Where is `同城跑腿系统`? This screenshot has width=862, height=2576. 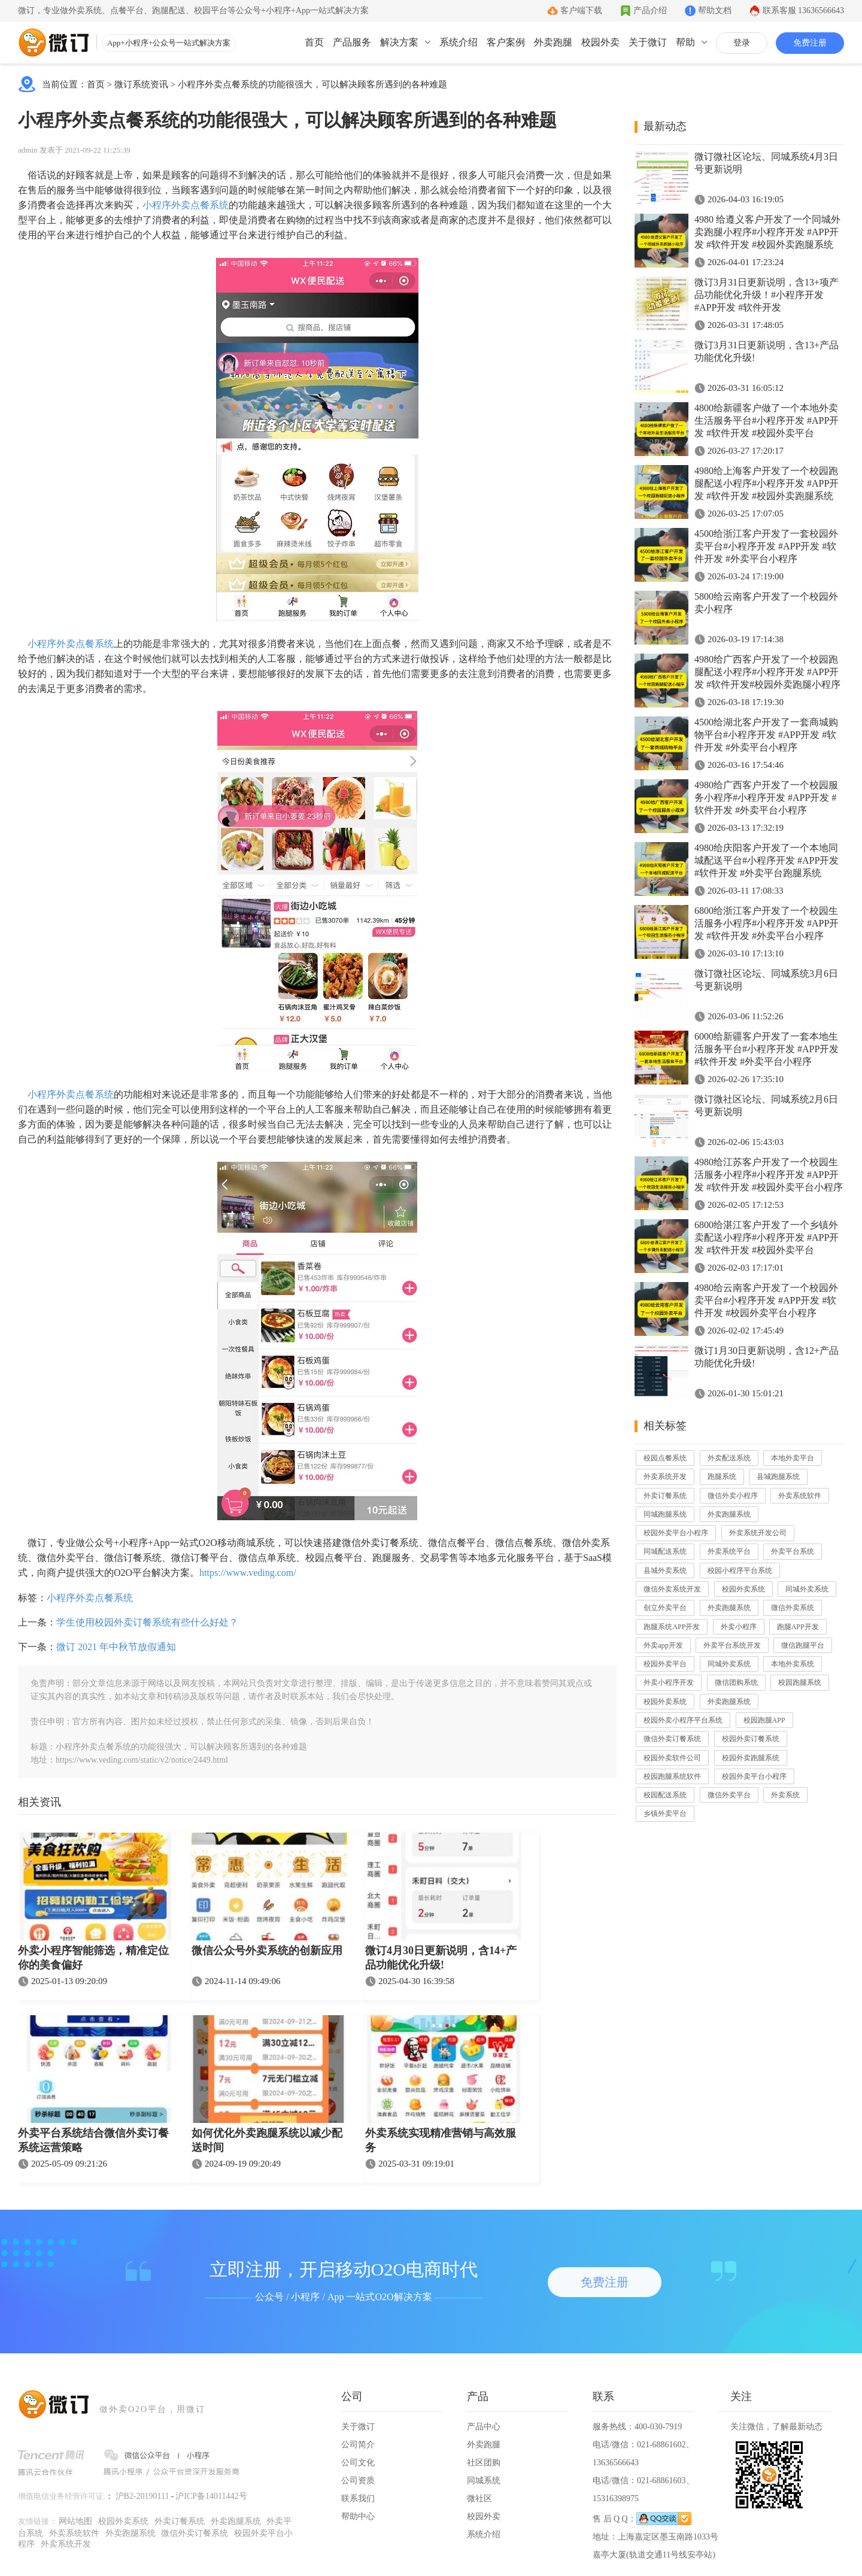
同城跑腿系统 is located at coordinates (665, 1514).